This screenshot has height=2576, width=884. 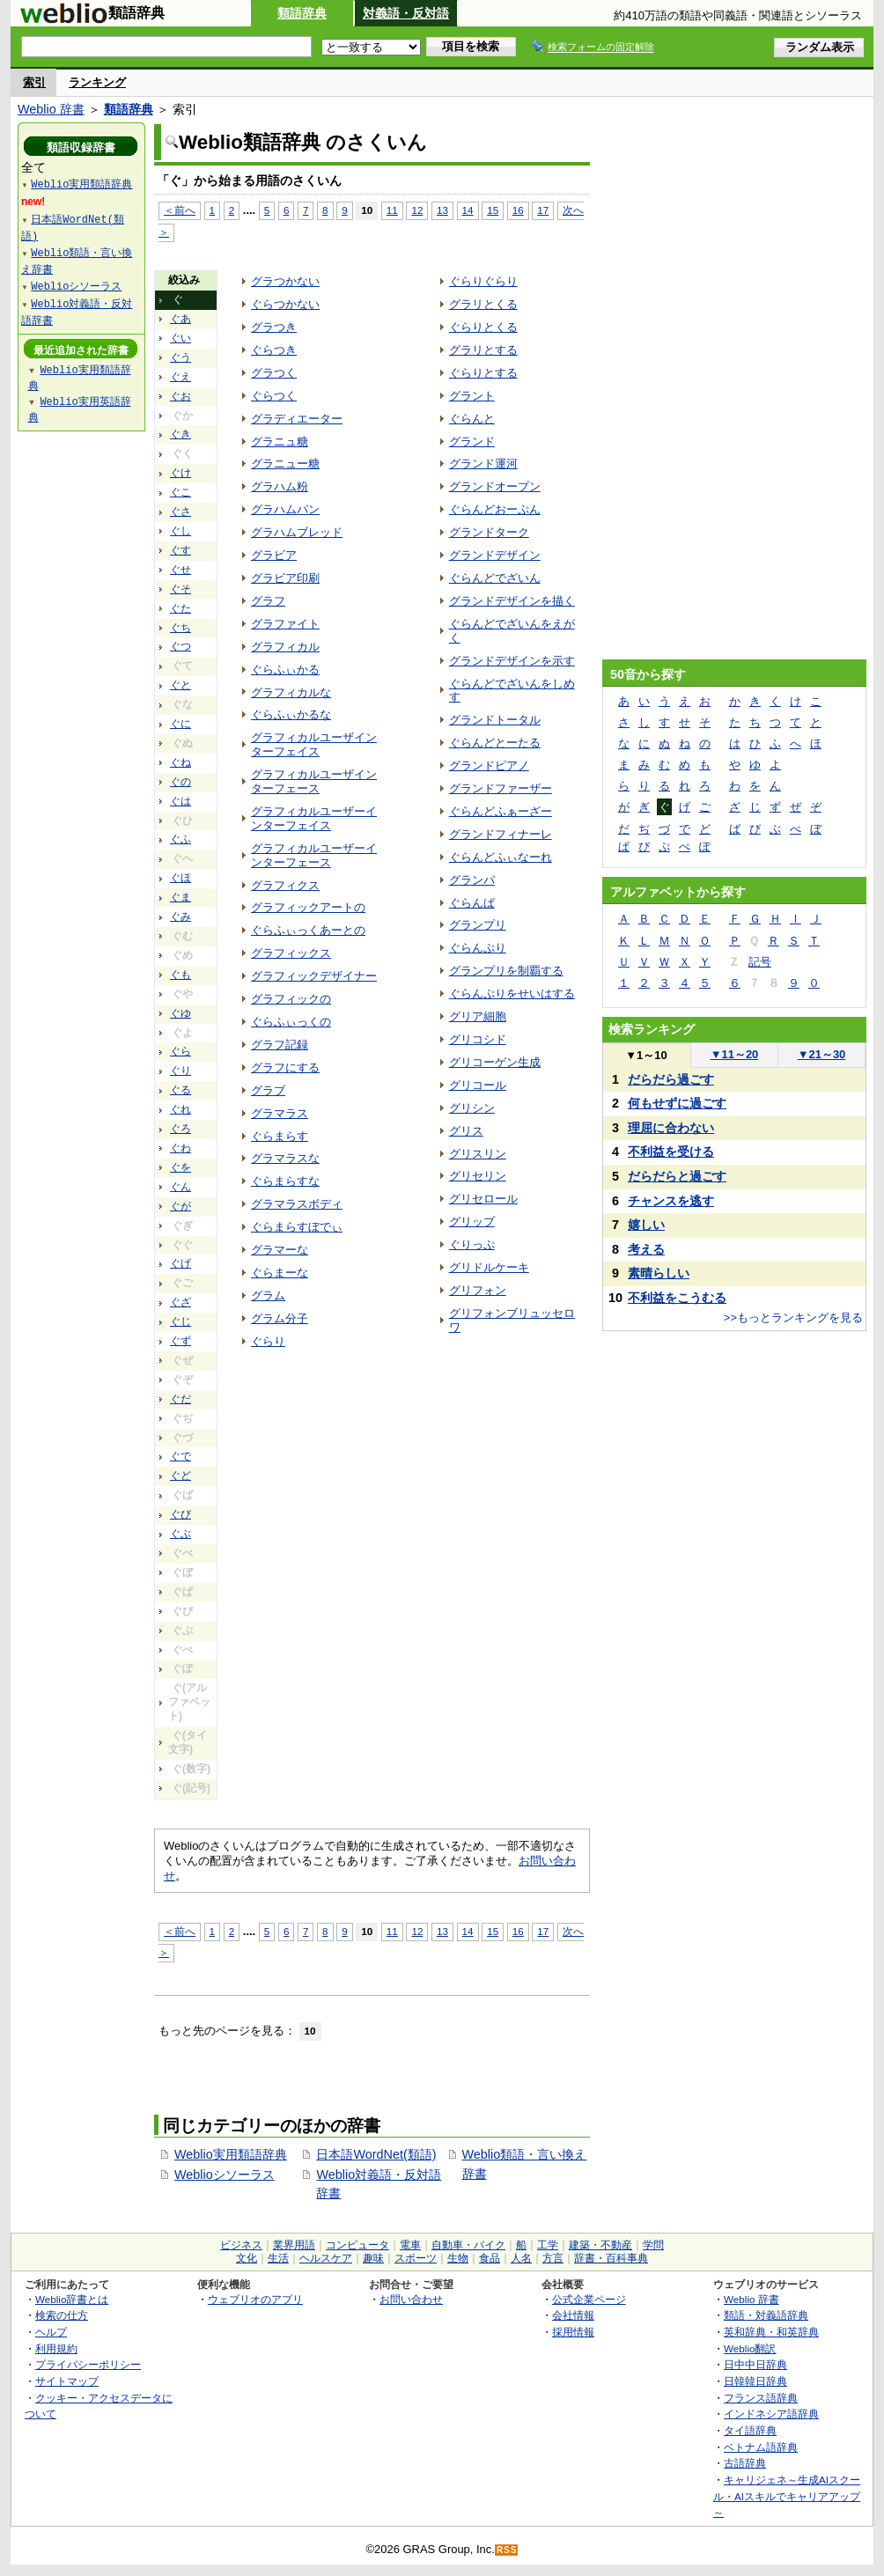 What do you see at coordinates (180, 1051) in the screenshot?
I see `ぐら` at bounding box center [180, 1051].